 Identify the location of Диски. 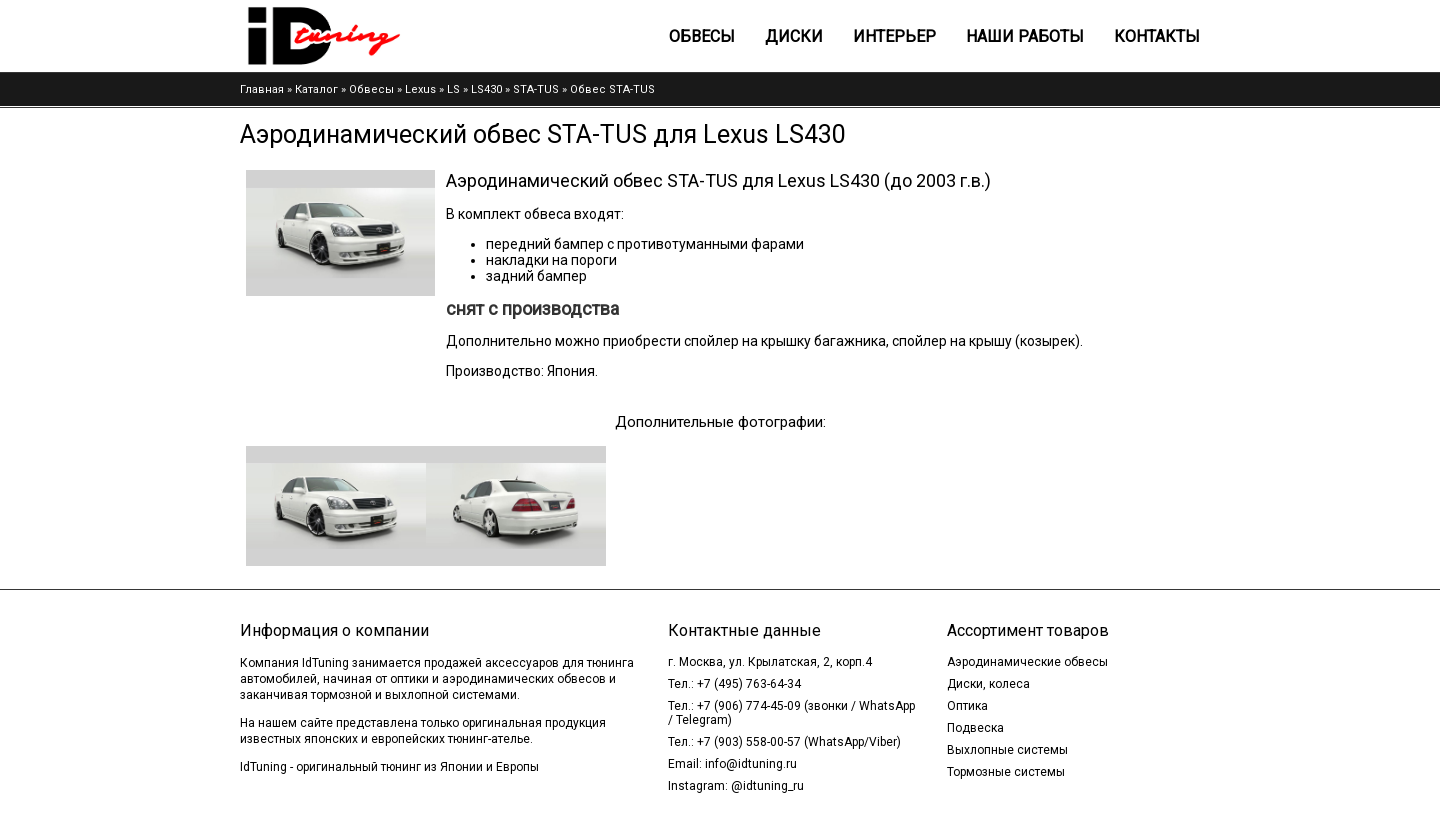
(794, 36).